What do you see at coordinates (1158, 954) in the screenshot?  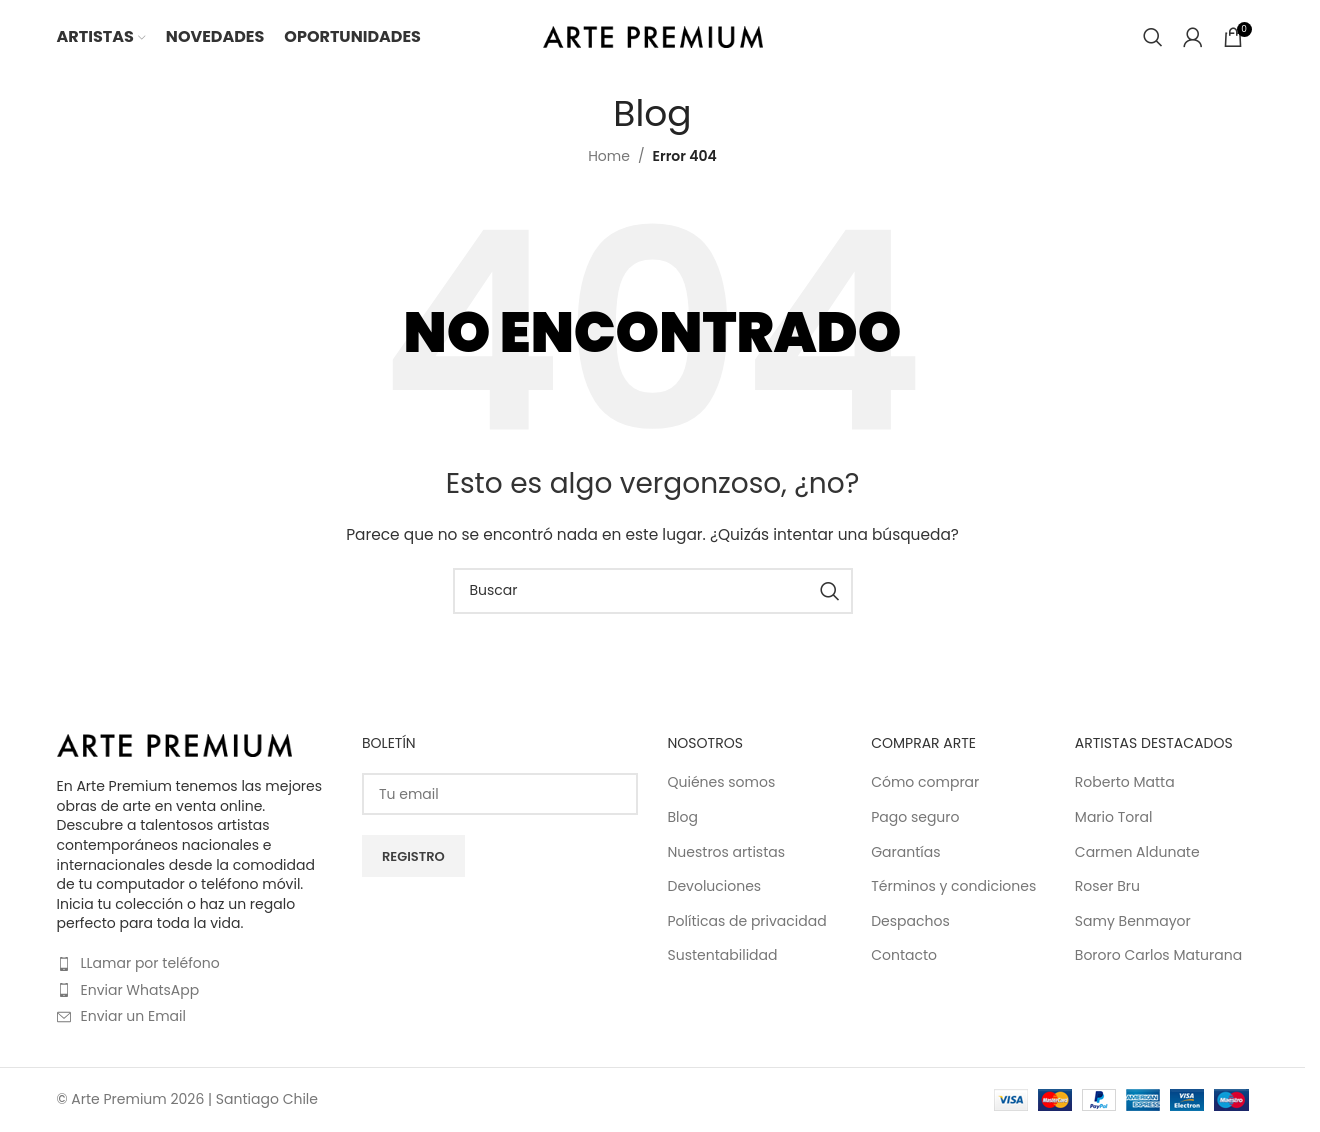 I see `Bororo Carlos Maturana` at bounding box center [1158, 954].